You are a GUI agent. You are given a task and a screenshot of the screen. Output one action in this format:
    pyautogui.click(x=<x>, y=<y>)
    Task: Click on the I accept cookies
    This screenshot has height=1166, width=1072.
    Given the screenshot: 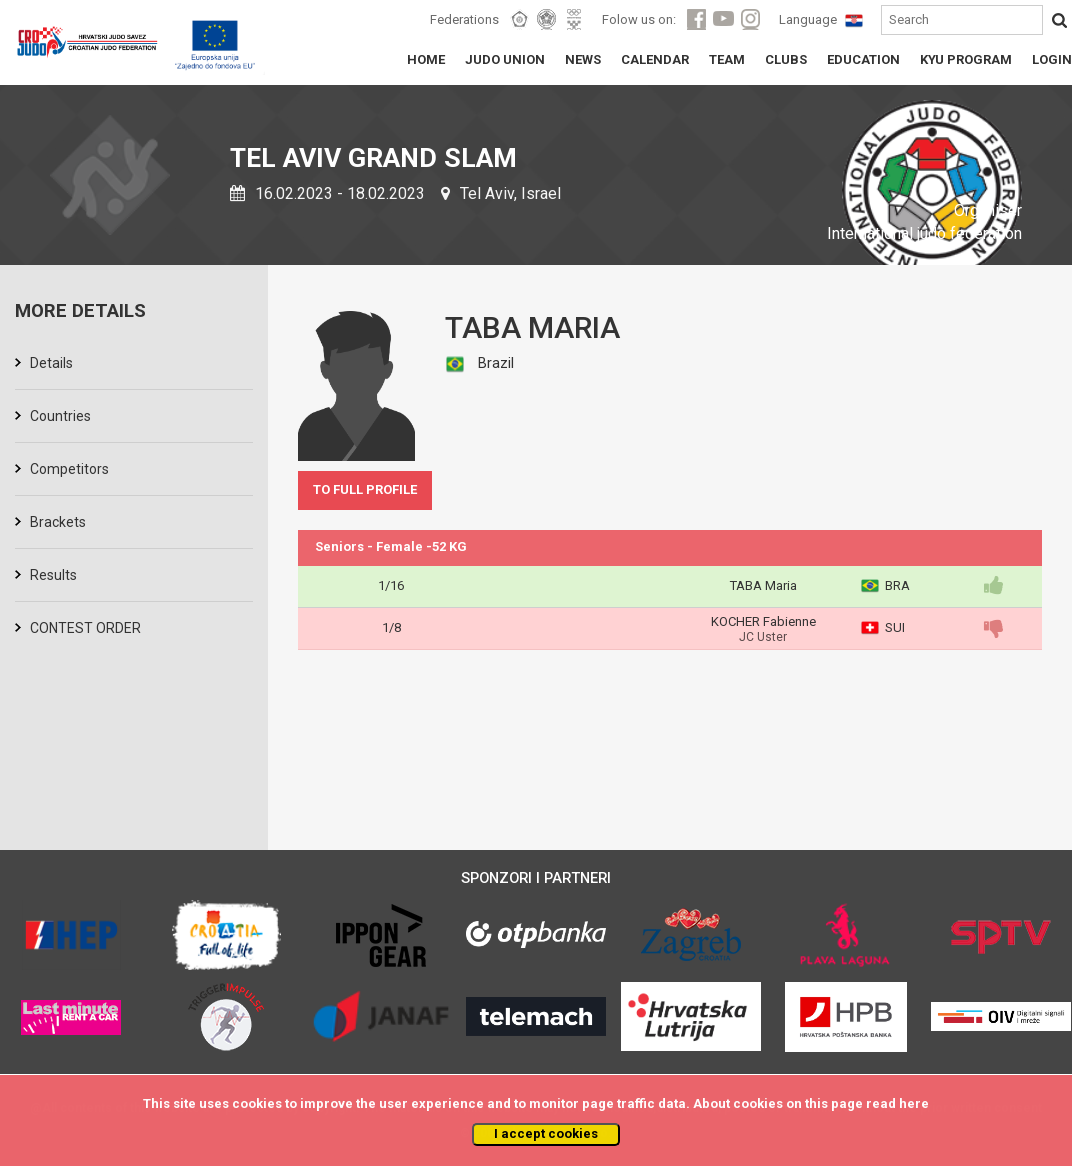 What is the action you would take?
    pyautogui.click(x=546, y=1133)
    